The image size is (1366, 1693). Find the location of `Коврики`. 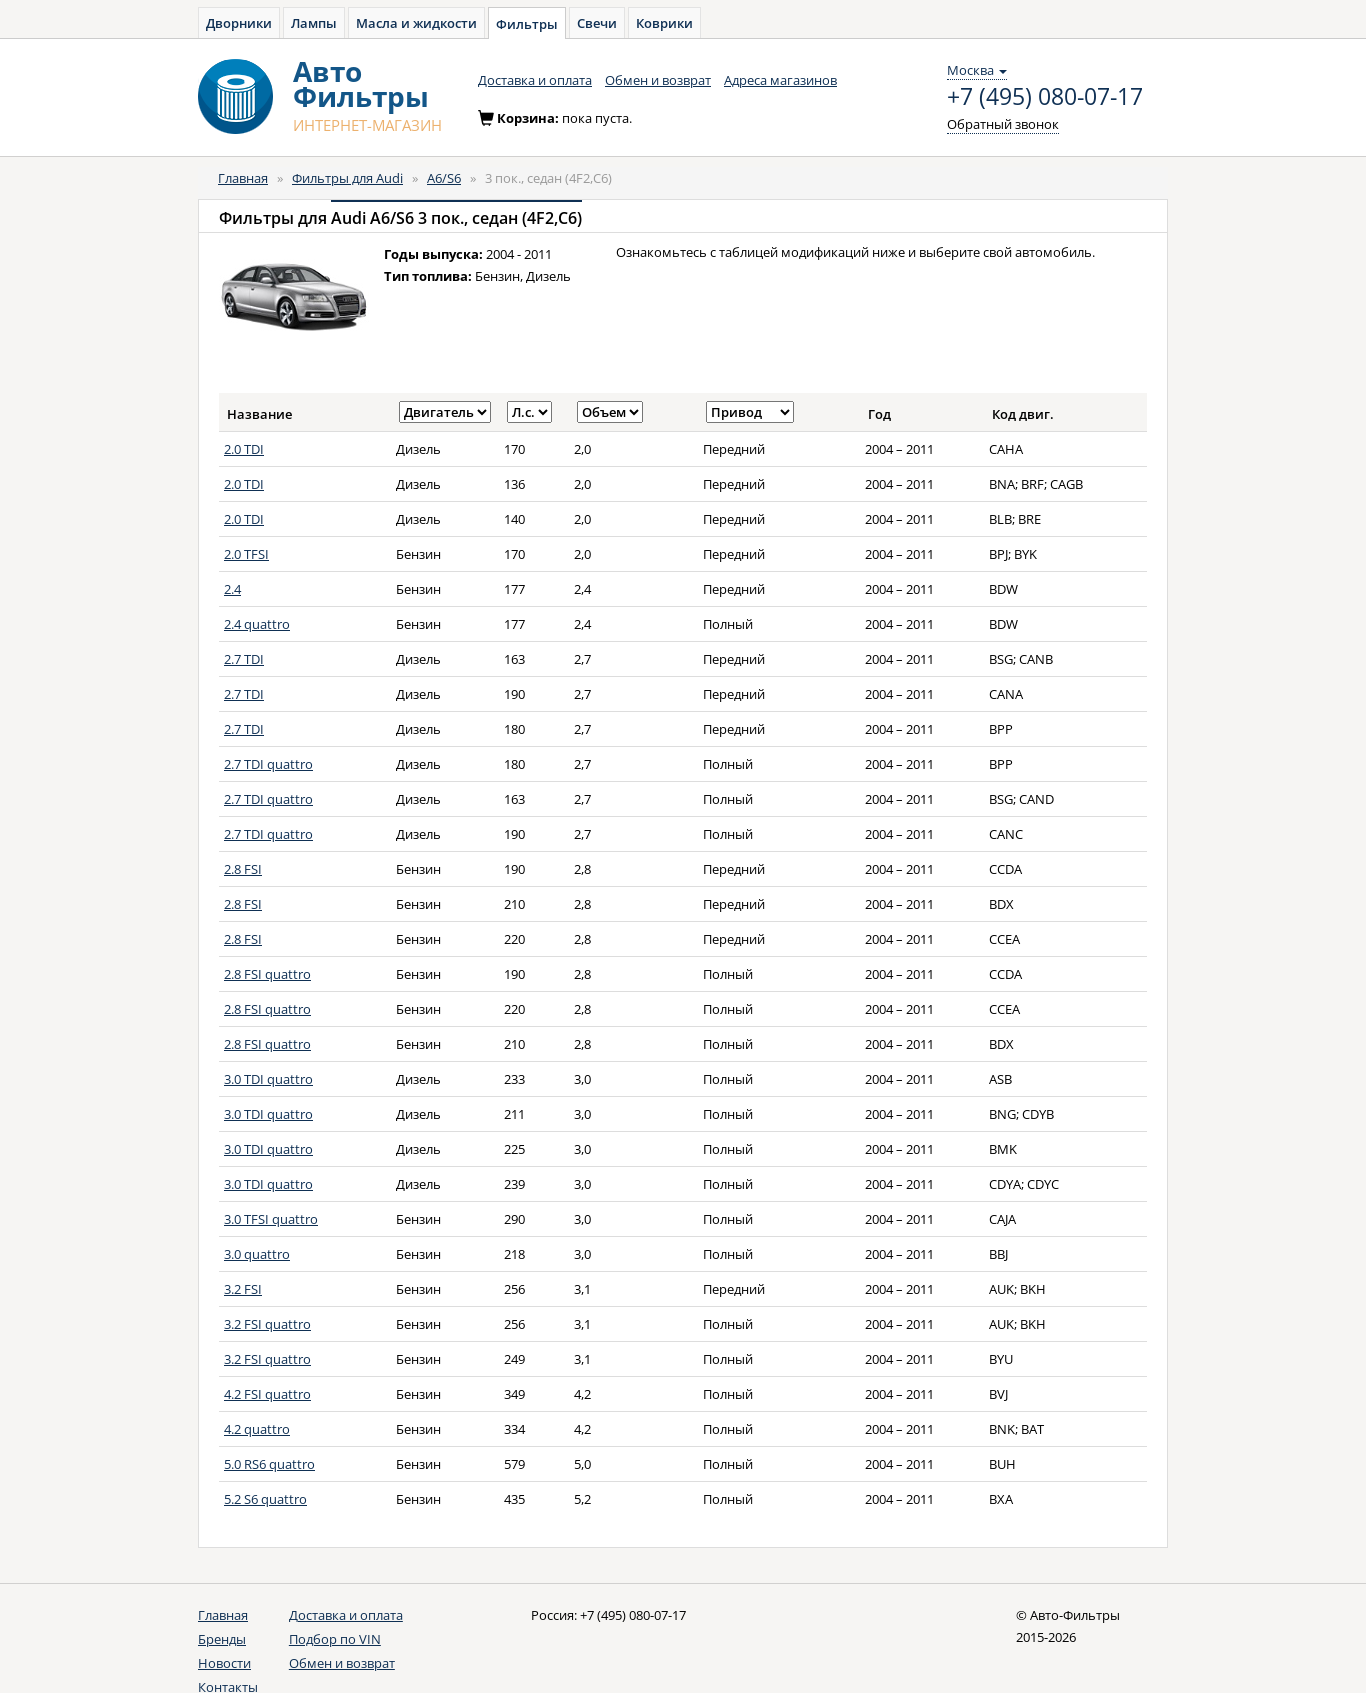

Коврики is located at coordinates (664, 23).